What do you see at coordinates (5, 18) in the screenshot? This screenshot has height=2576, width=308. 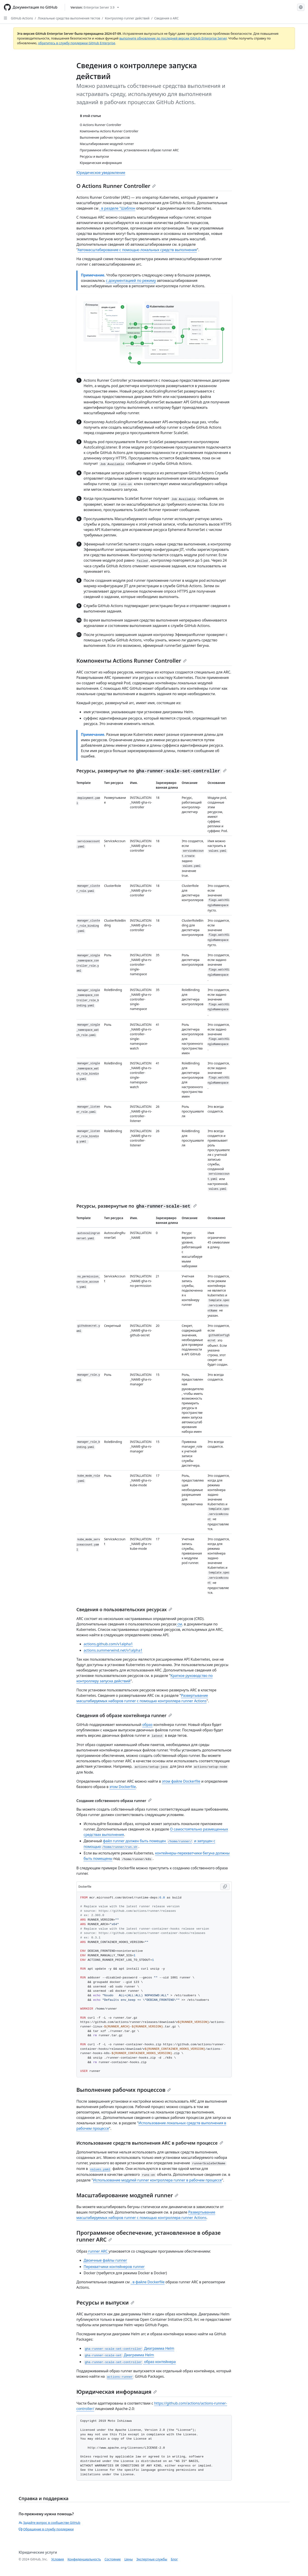 I see `[Open Sidebar]` at bounding box center [5, 18].